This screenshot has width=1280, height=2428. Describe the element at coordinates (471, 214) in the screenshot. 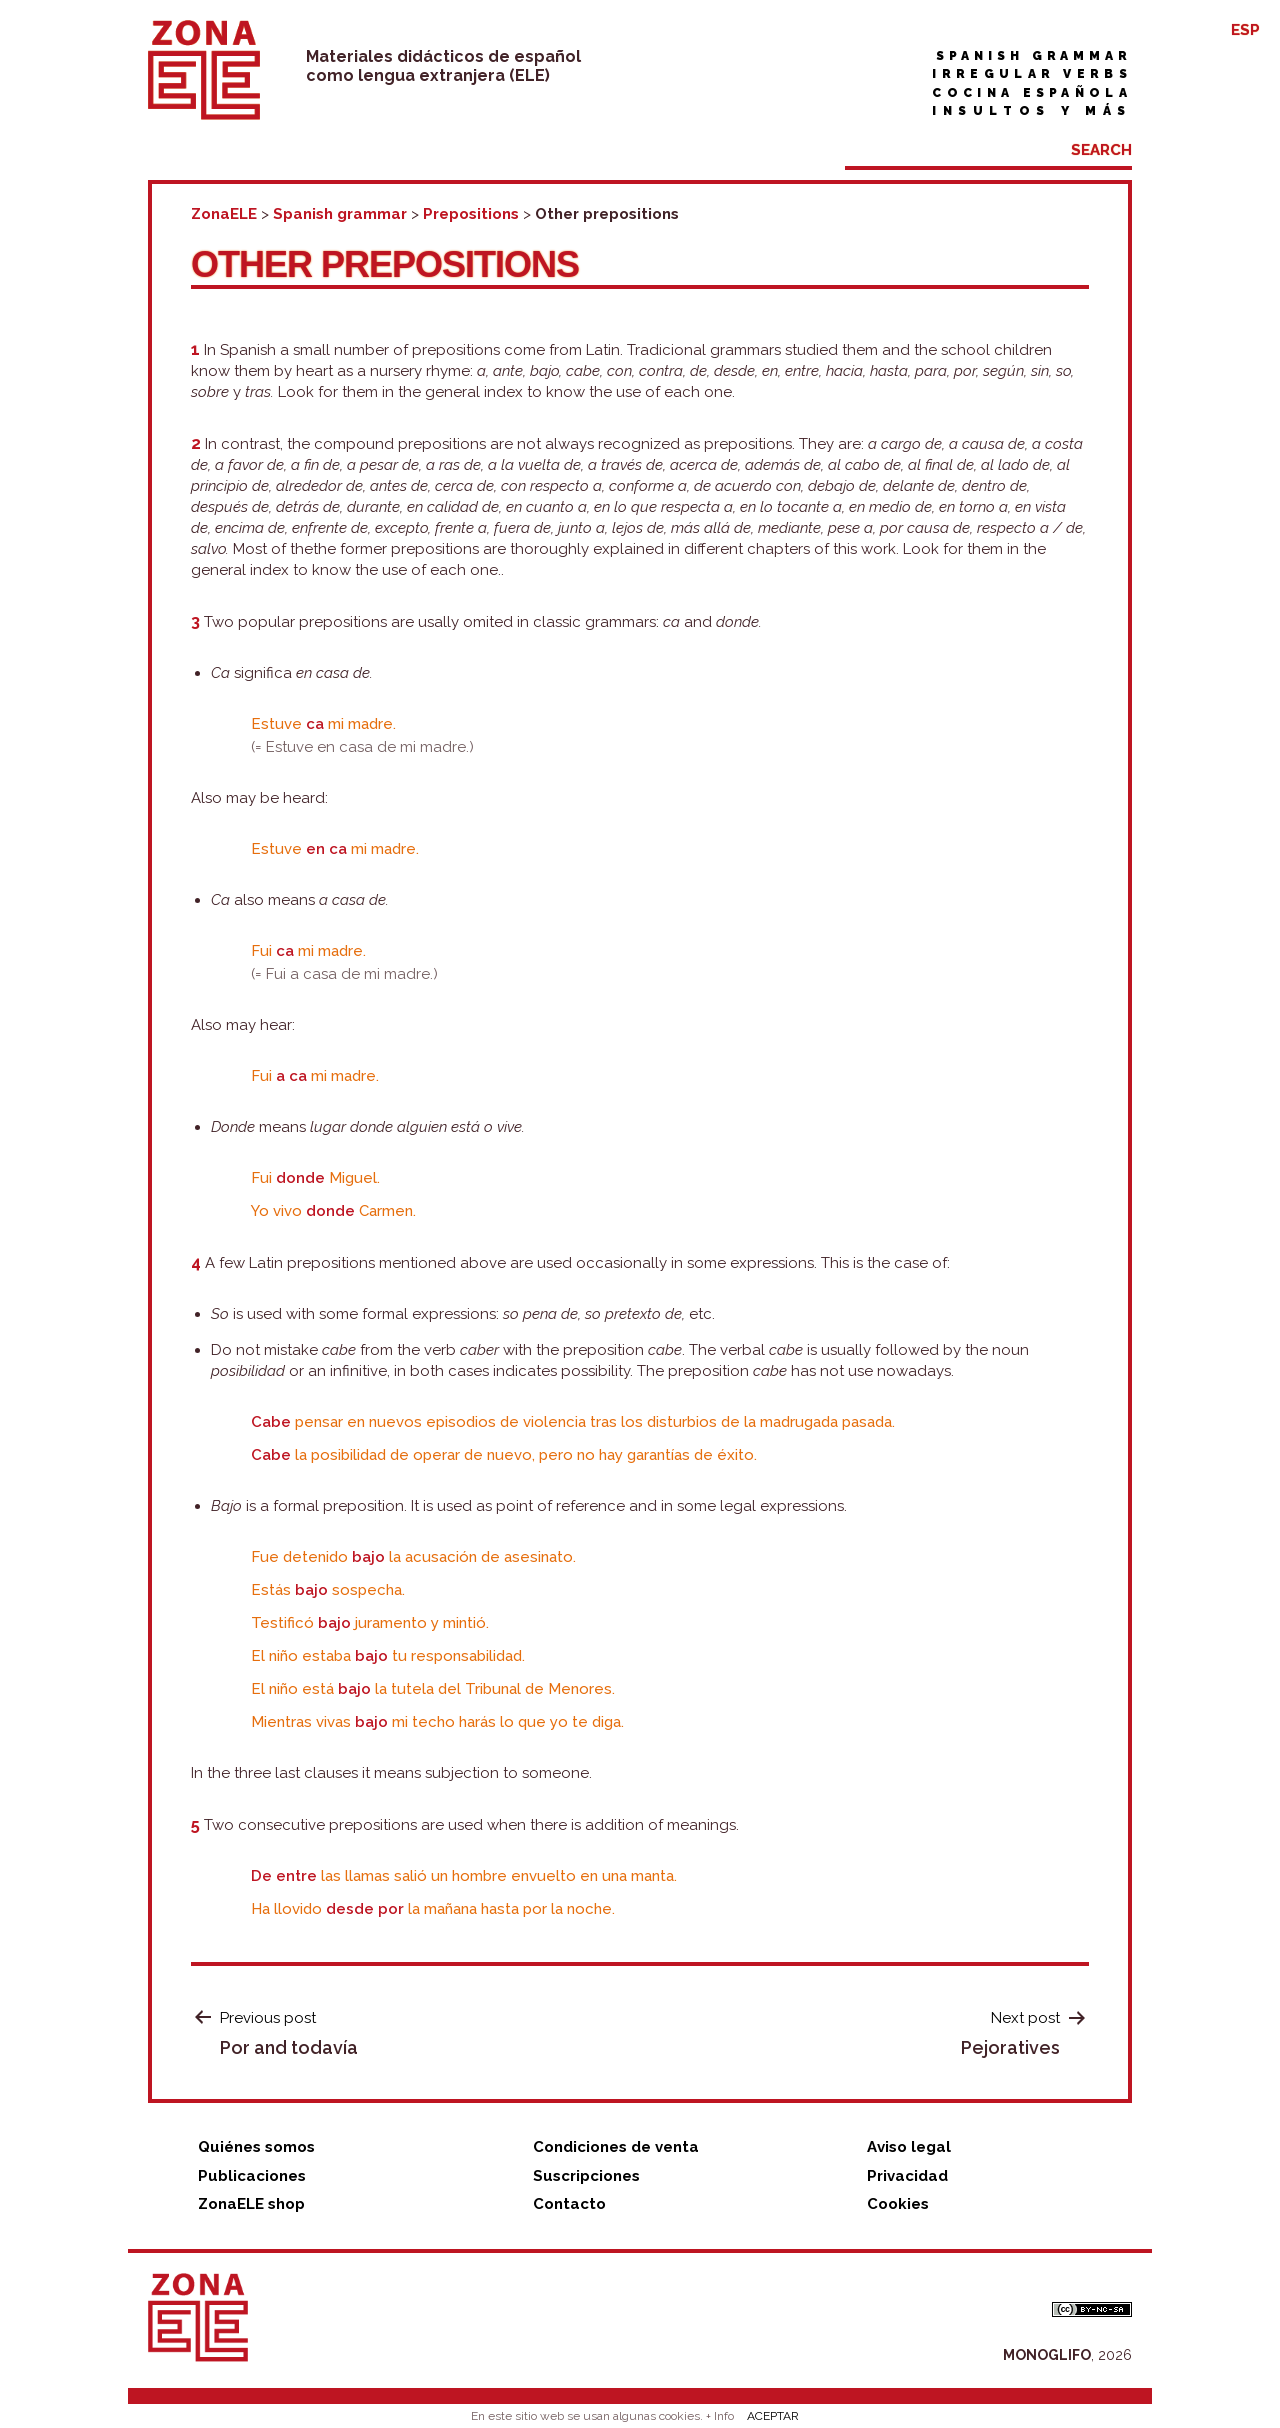

I see `Prepositions` at that location.